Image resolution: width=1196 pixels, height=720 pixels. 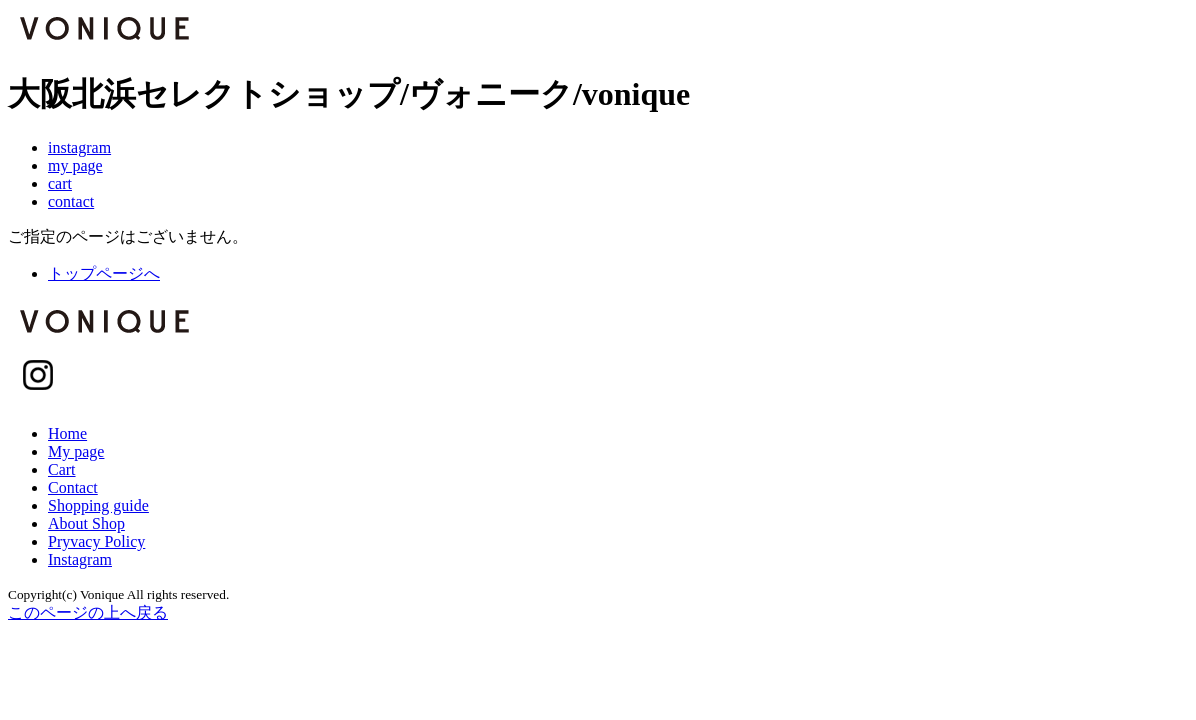 What do you see at coordinates (71, 201) in the screenshot?
I see `contact` at bounding box center [71, 201].